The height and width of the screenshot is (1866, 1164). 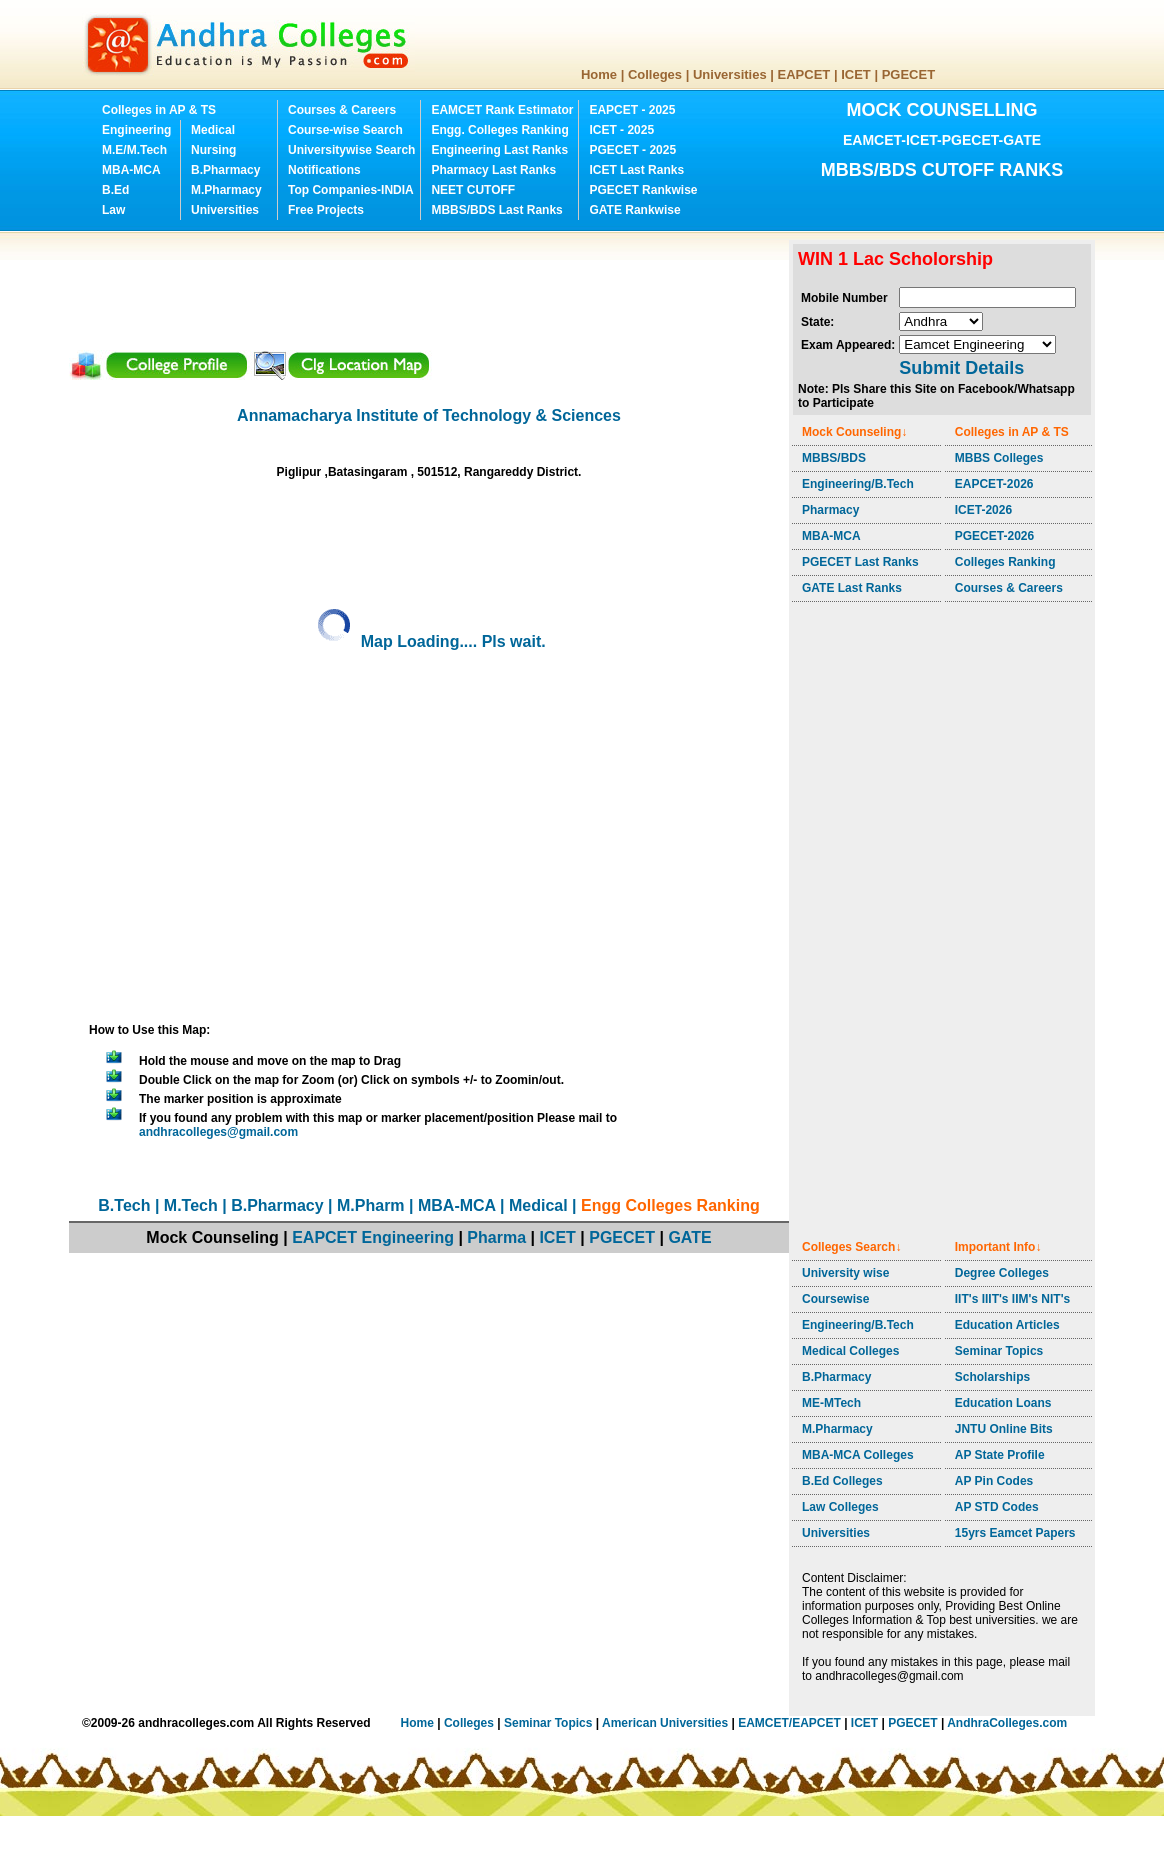 What do you see at coordinates (213, 130) in the screenshot?
I see `Medical` at bounding box center [213, 130].